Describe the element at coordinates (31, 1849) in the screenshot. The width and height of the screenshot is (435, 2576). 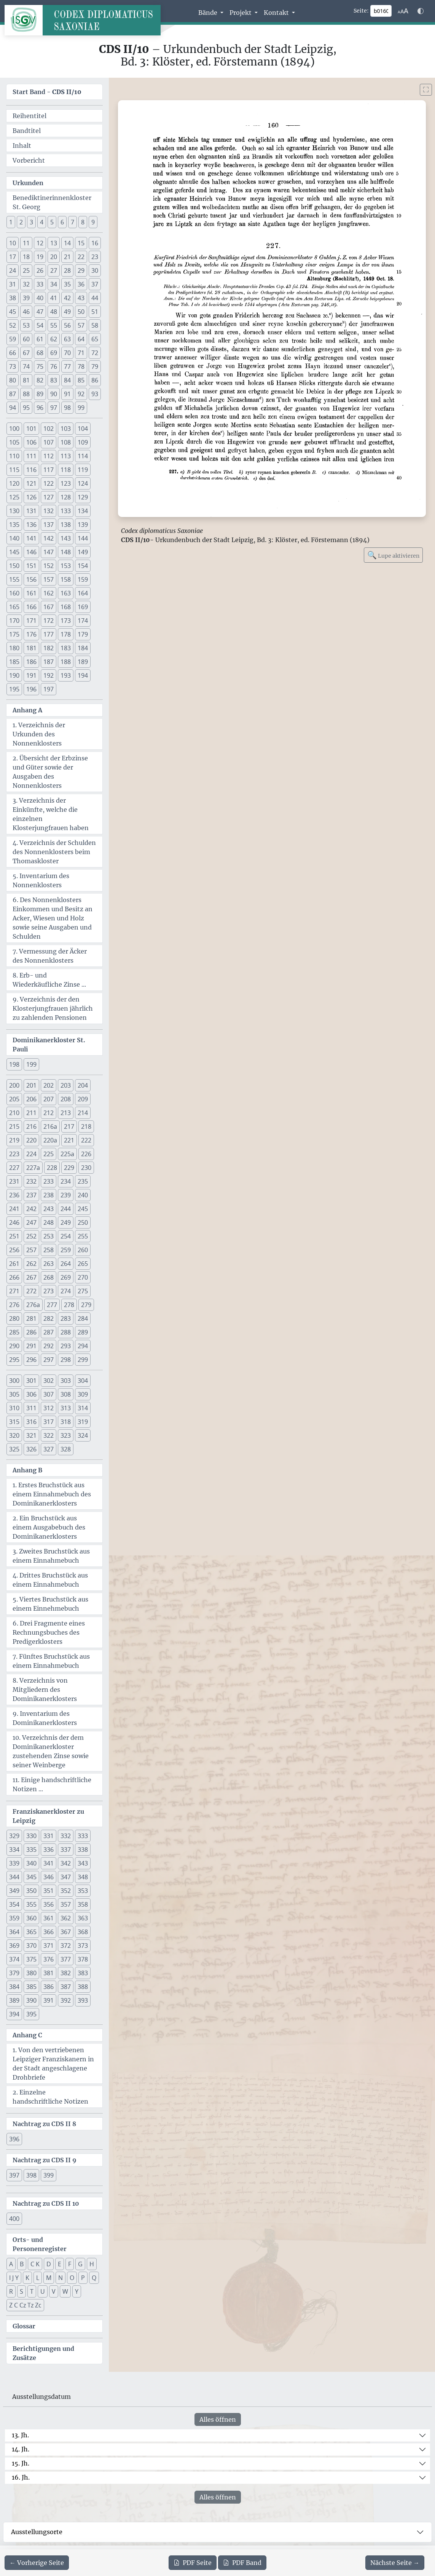
I see `335 [button]` at that location.